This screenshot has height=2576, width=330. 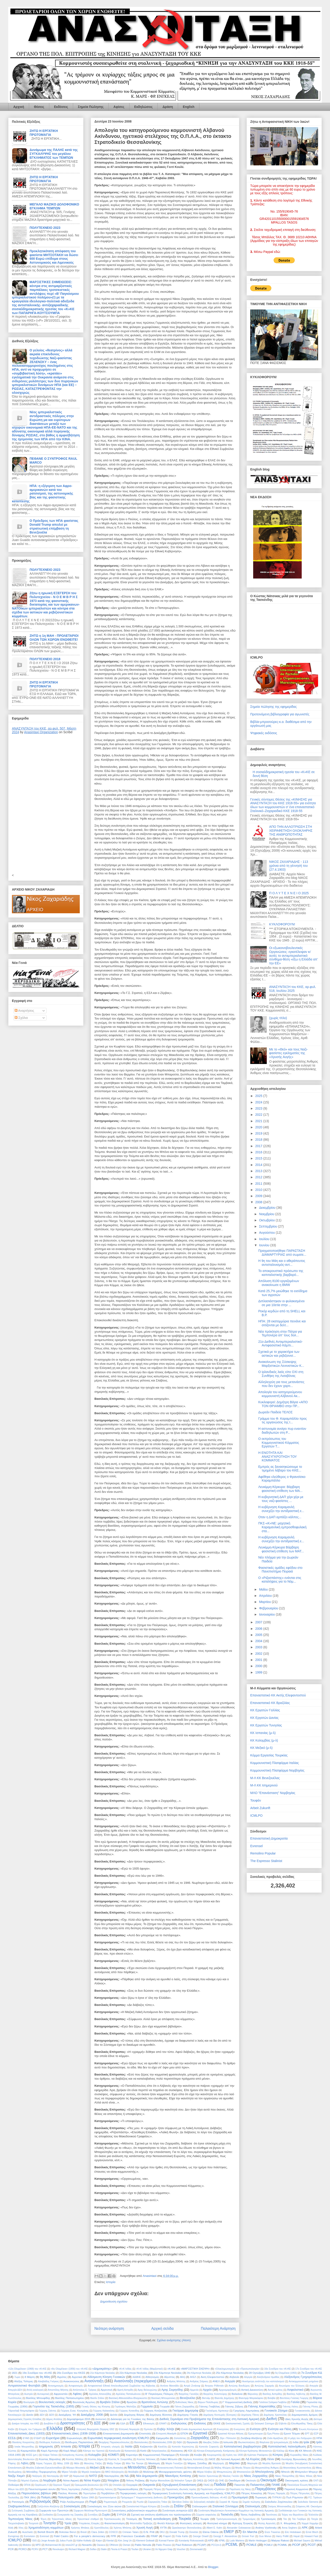 I want to click on Ναρκωτικά, so click(x=79, y=2476).